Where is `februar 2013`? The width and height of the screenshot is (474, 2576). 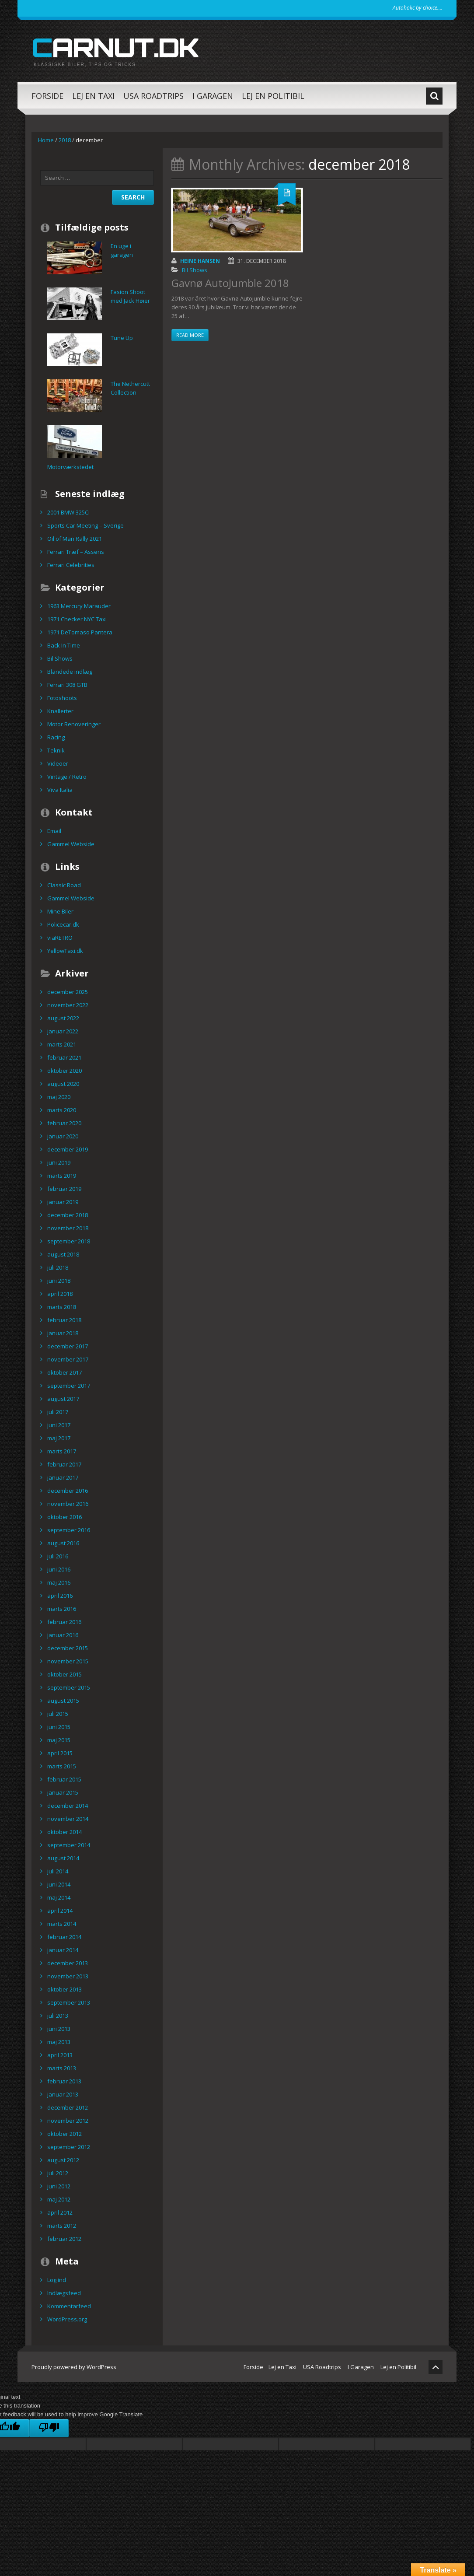 februar 2013 is located at coordinates (64, 2081).